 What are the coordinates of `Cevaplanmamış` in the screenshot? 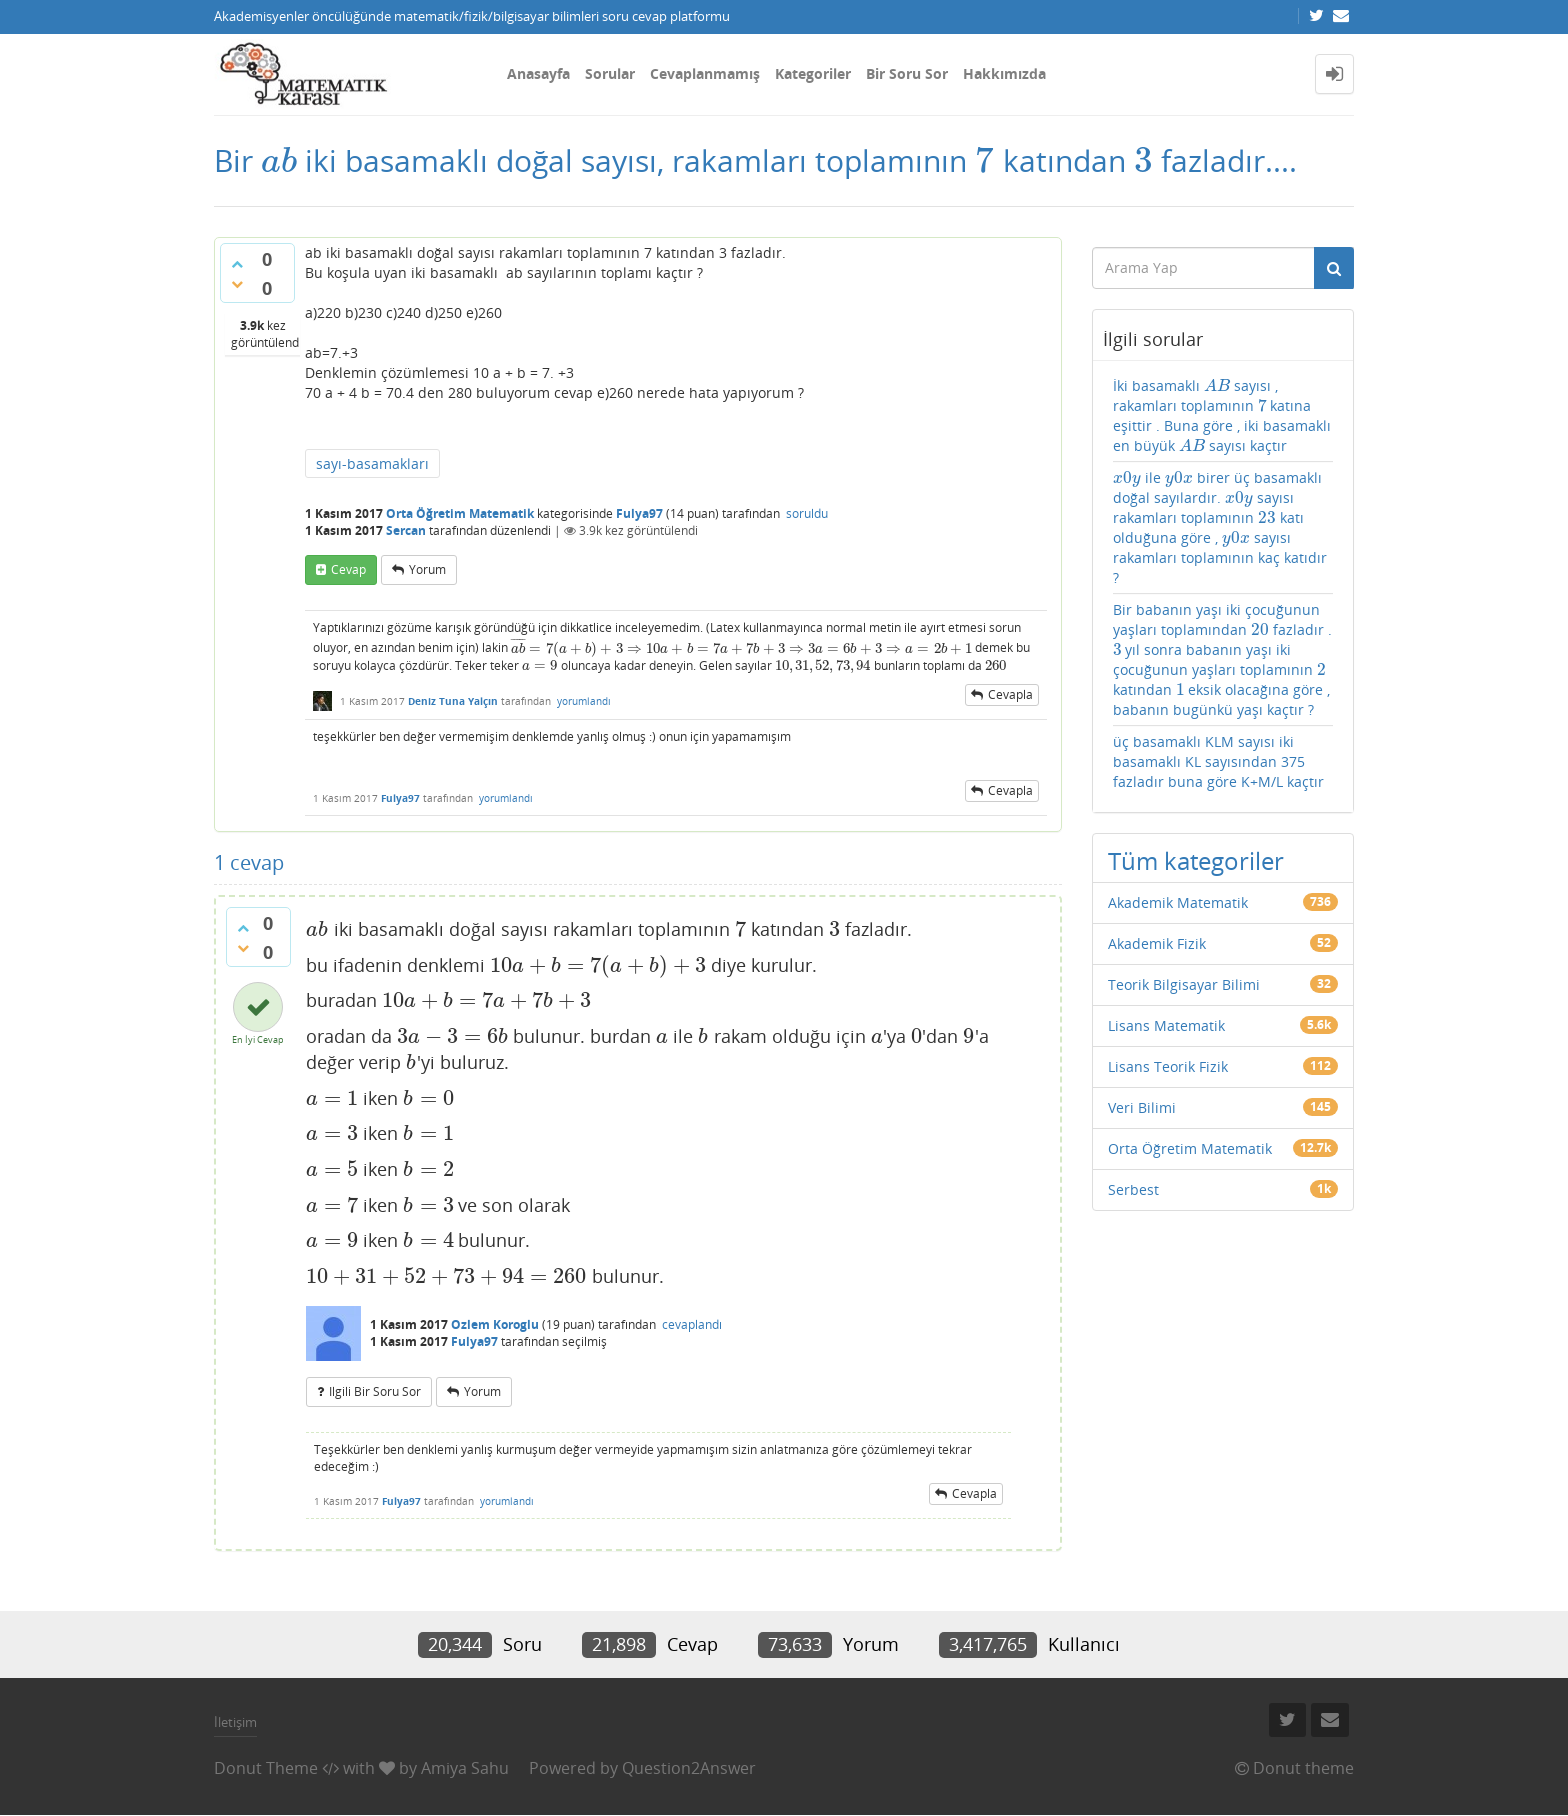 It's located at (705, 73).